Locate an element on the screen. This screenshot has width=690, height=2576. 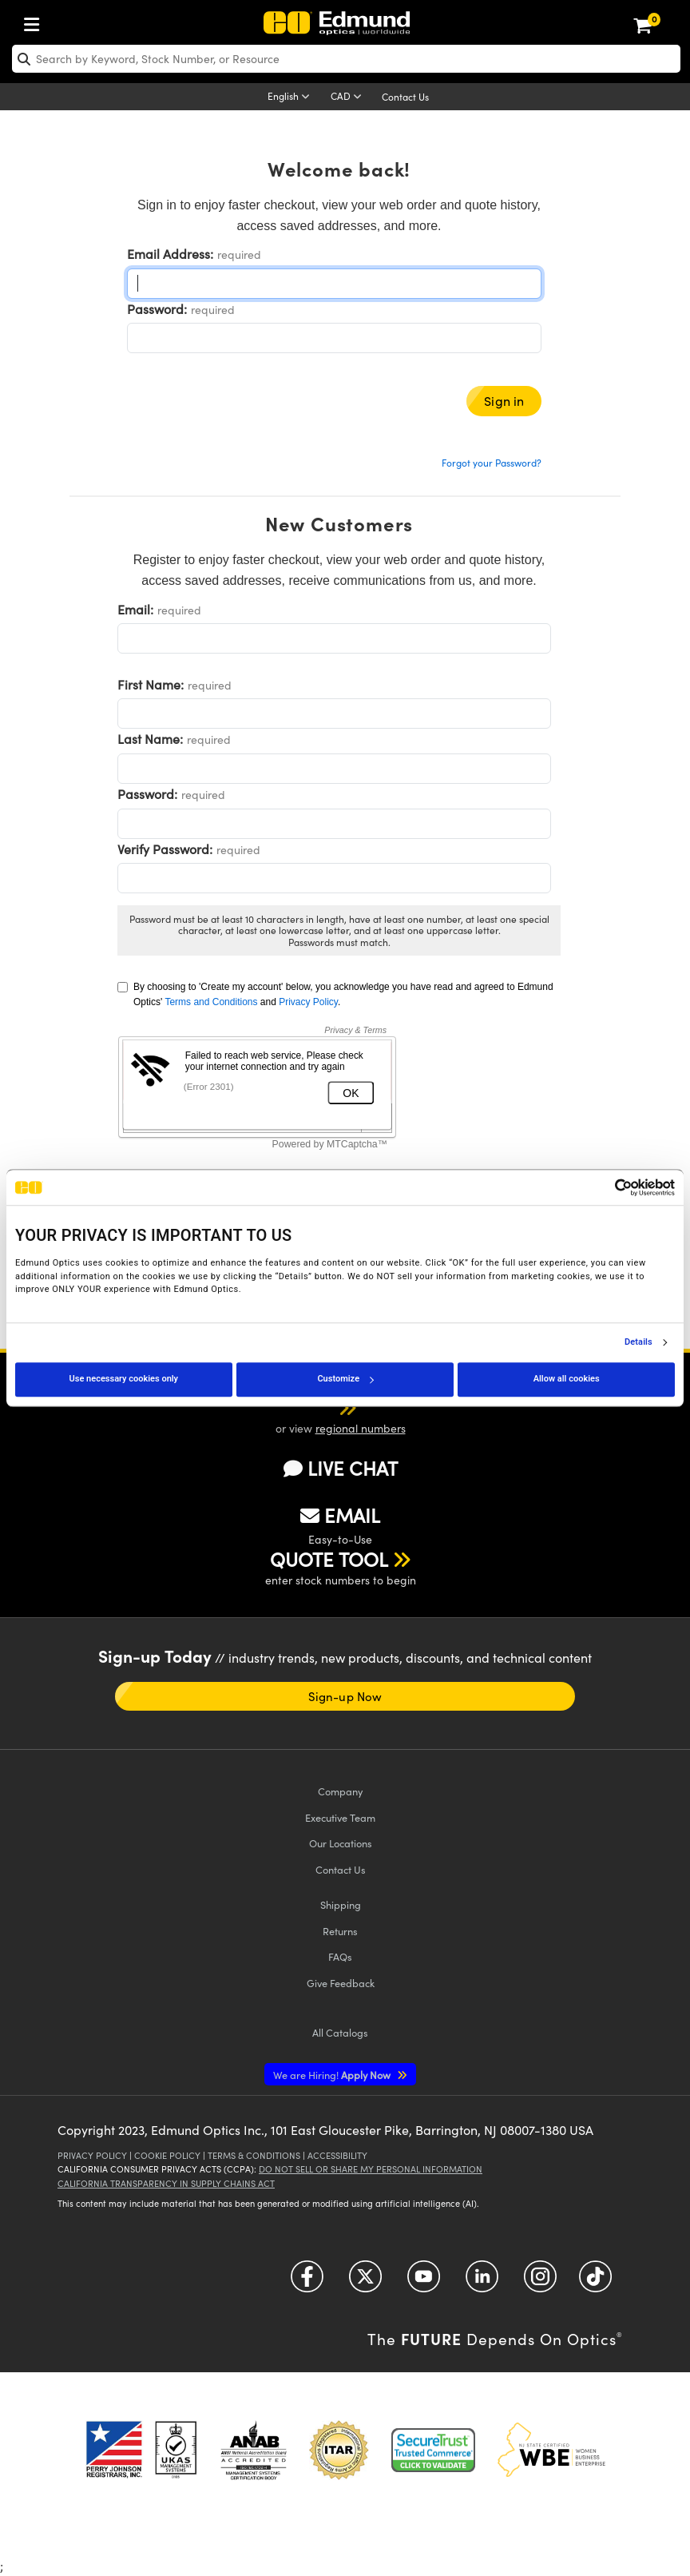
regional numbers is located at coordinates (360, 1428).